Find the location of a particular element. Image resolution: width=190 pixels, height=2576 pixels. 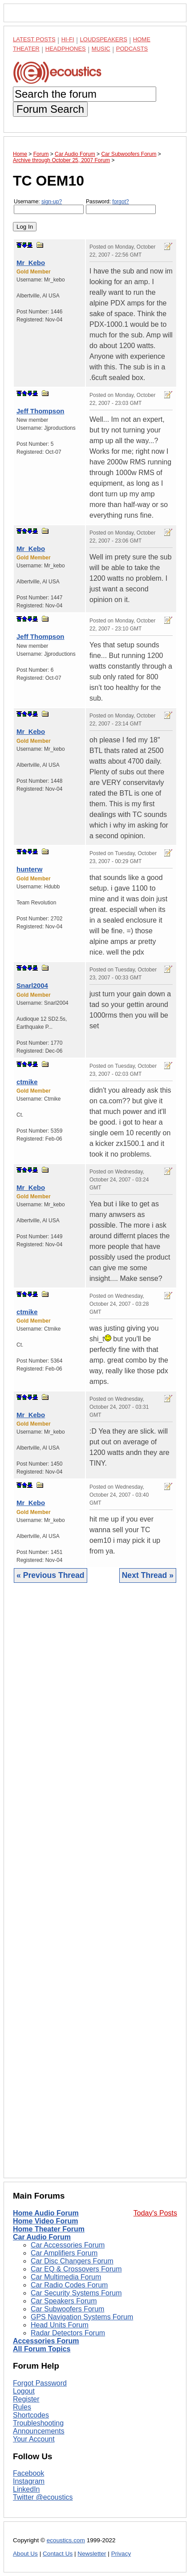

LinkedIn is located at coordinates (26, 2489).